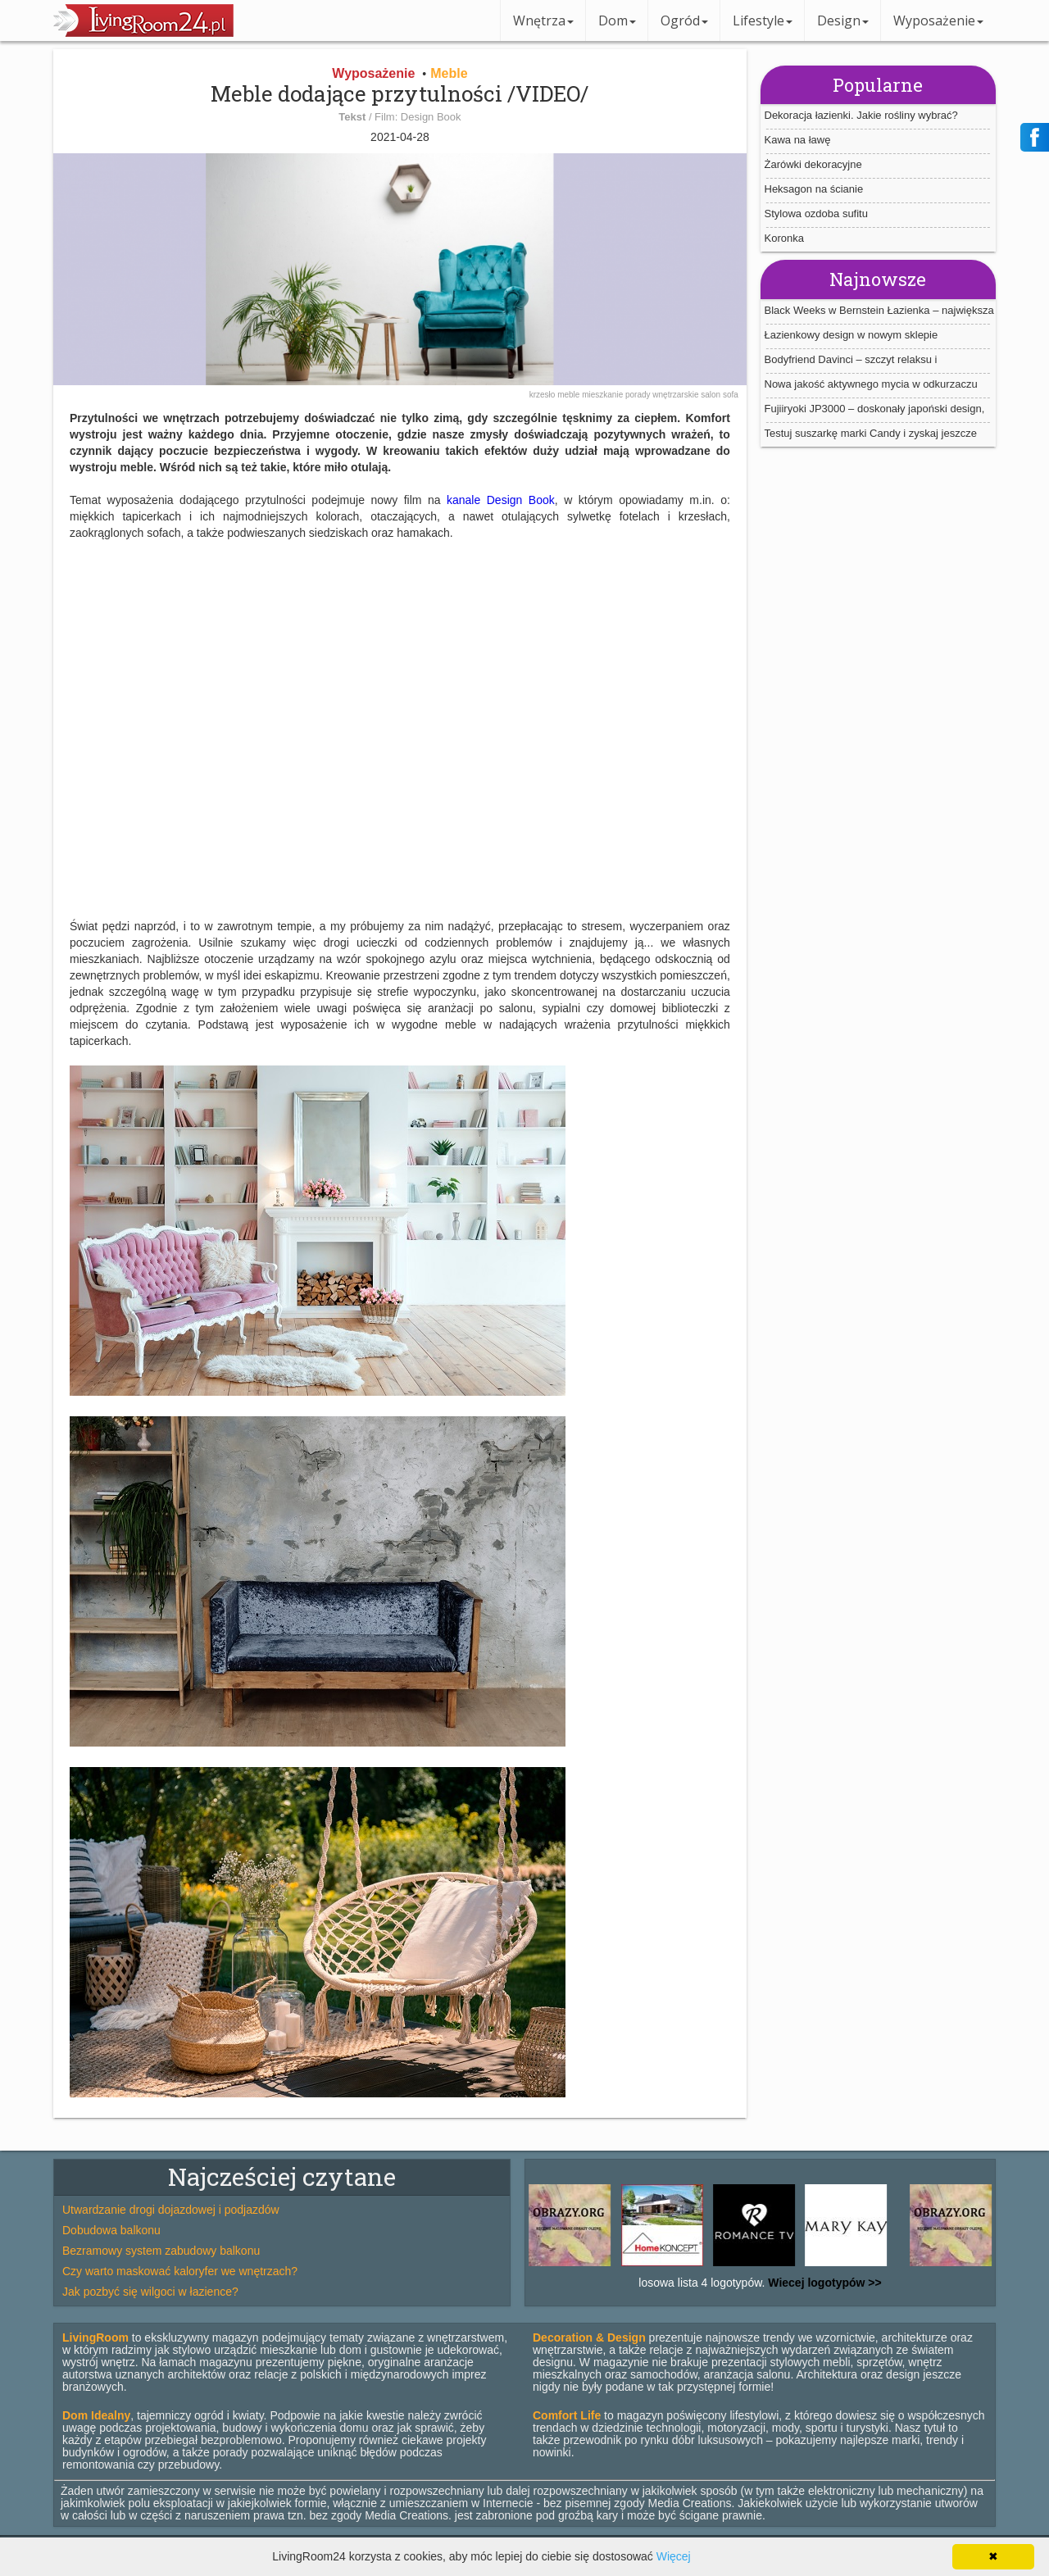 The image size is (1049, 2576). I want to click on Wiecej logotypów >>, so click(823, 2282).